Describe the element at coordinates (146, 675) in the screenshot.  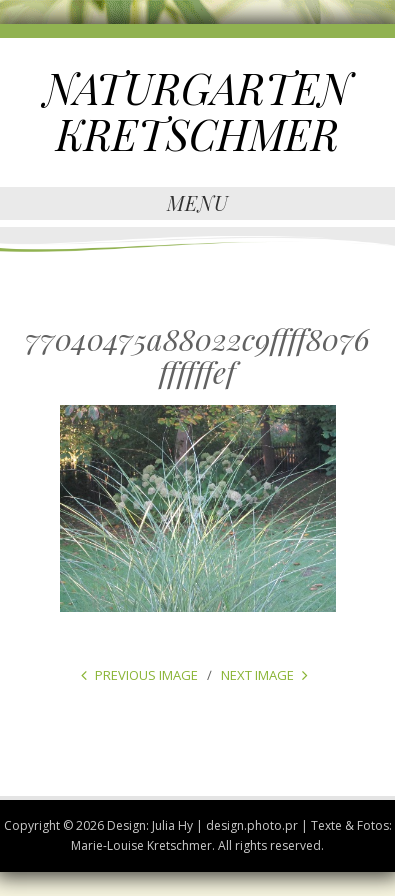
I see `Previous Image` at that location.